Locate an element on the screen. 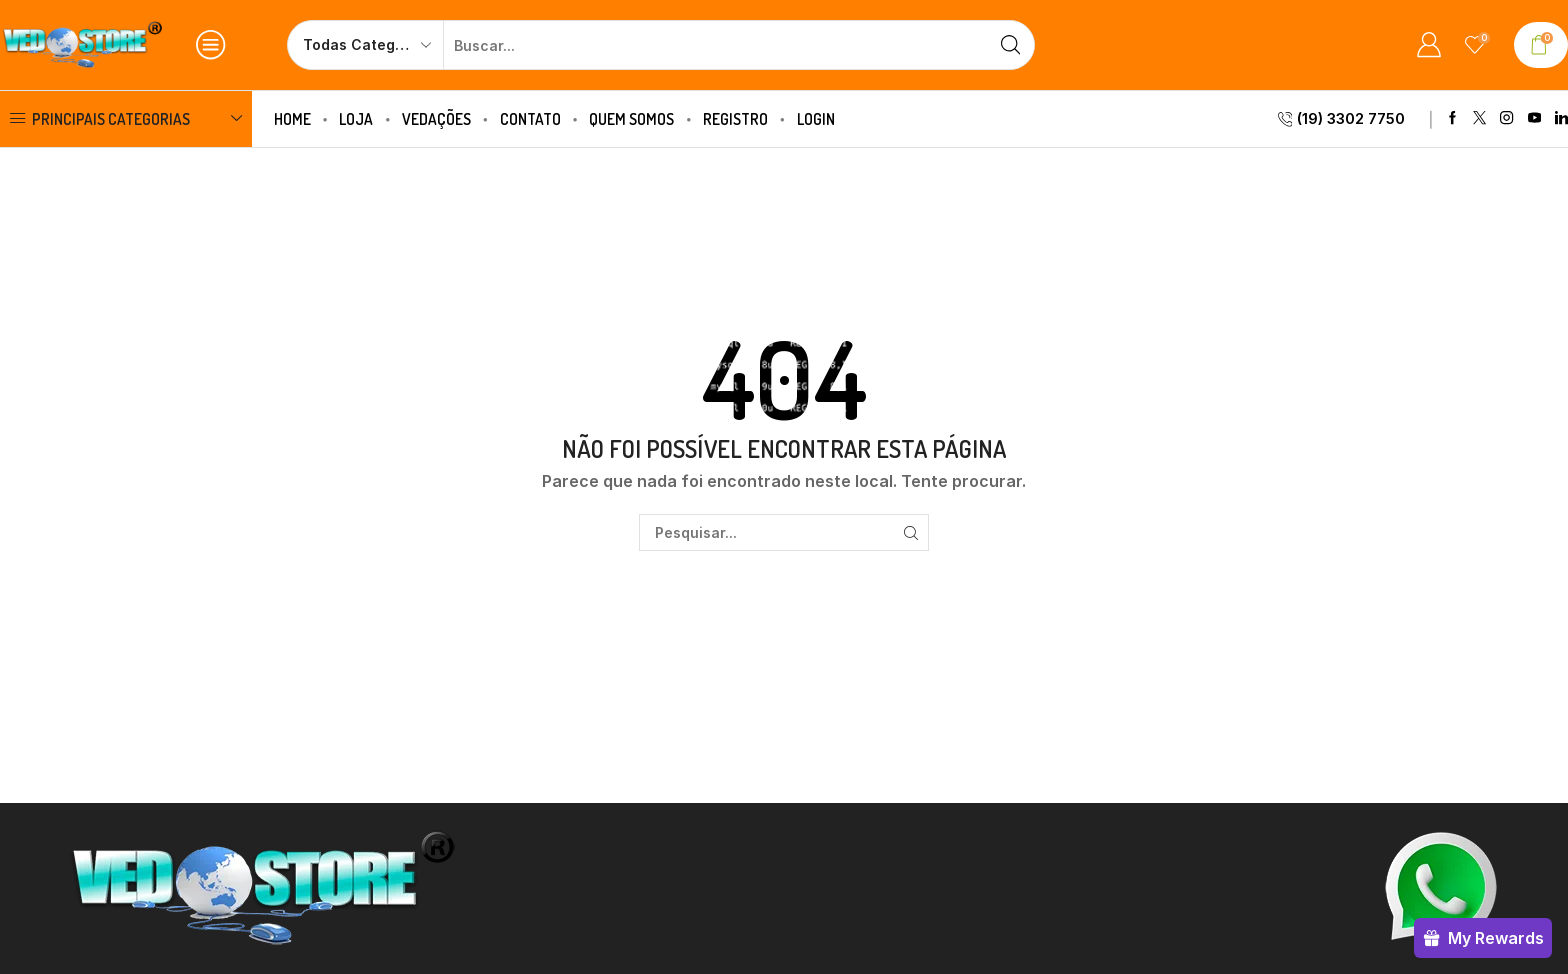 The height and width of the screenshot is (974, 1568). [Botão de pesquisa] is located at coordinates (1010, 45).